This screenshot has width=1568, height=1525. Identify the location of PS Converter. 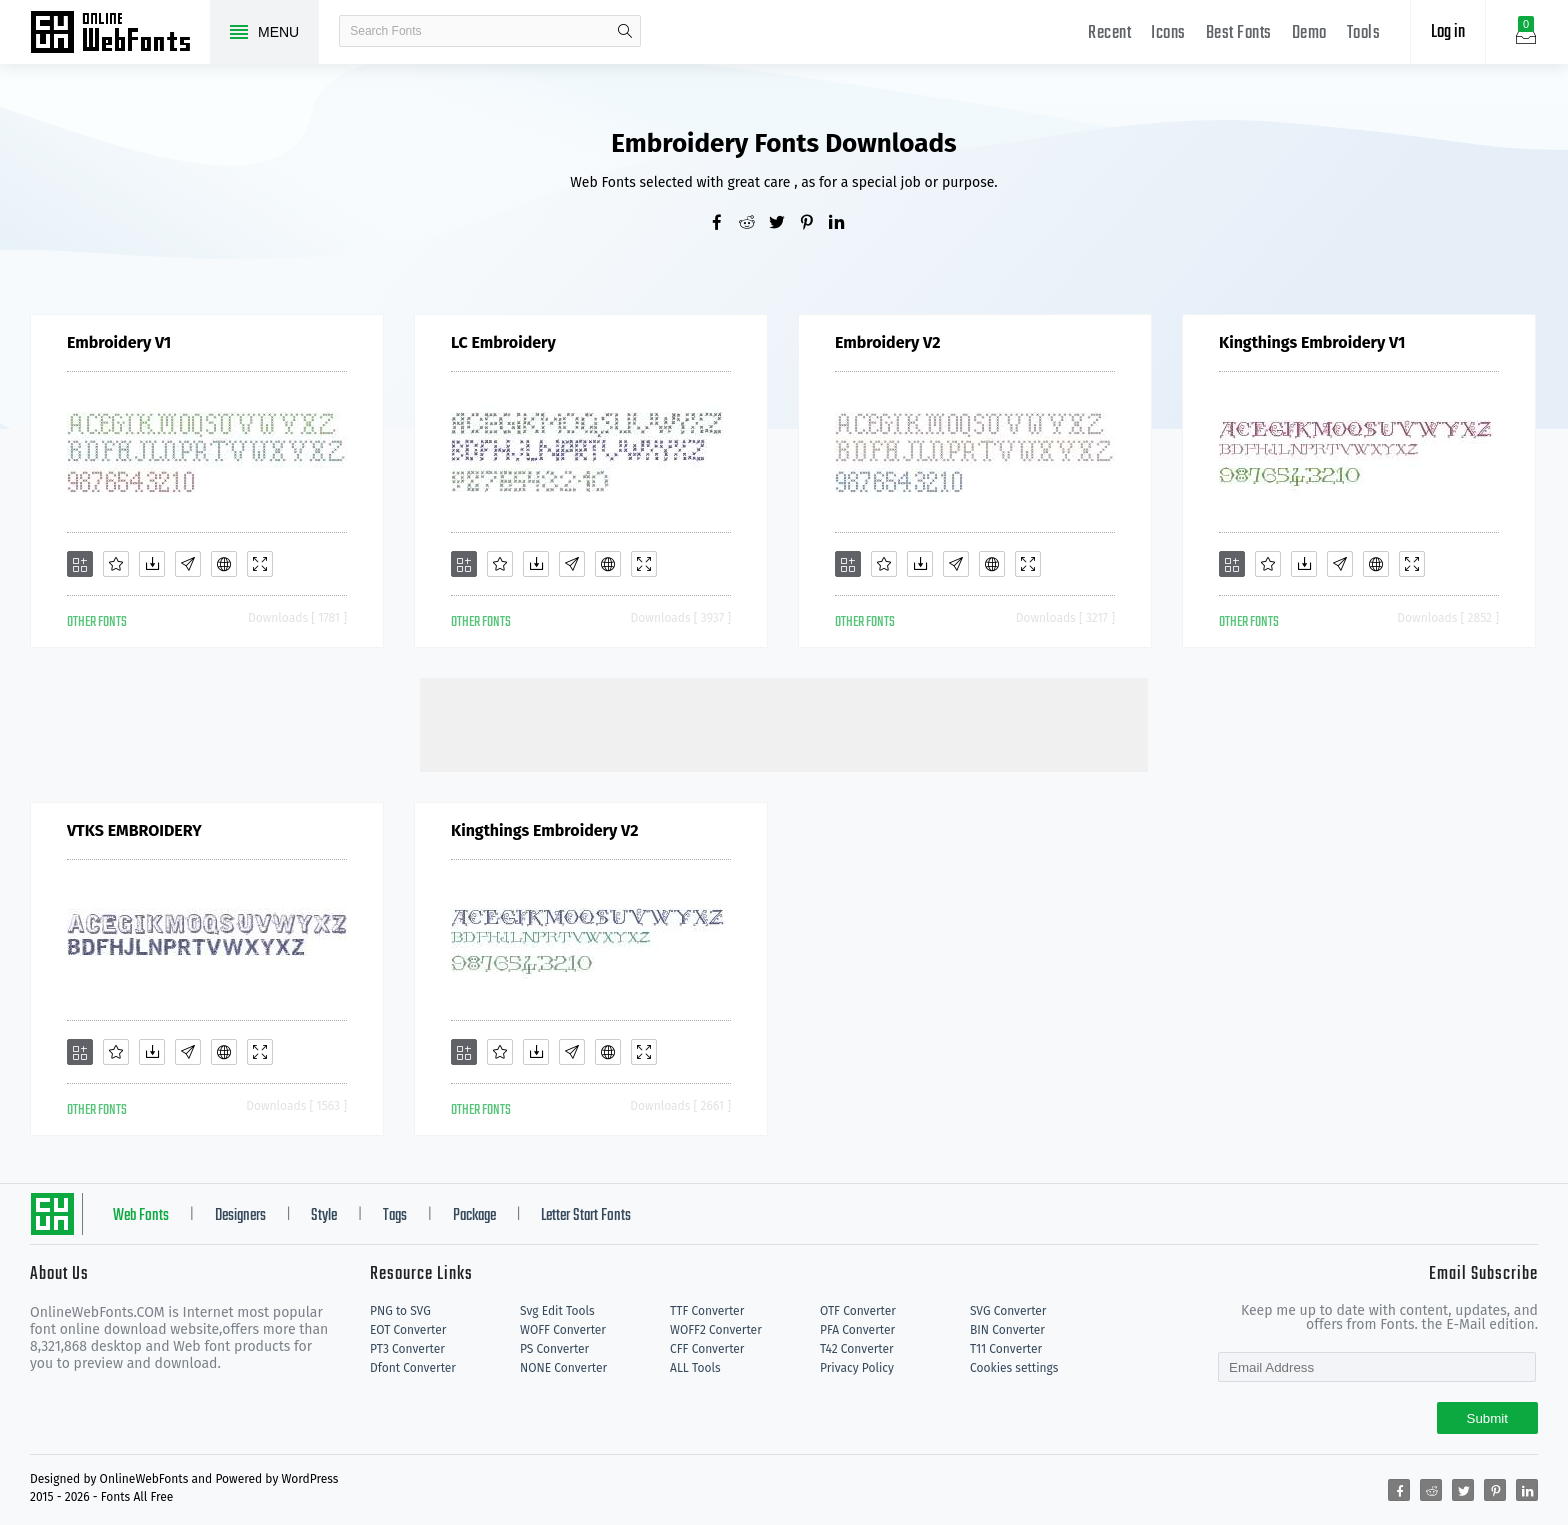
(554, 1349).